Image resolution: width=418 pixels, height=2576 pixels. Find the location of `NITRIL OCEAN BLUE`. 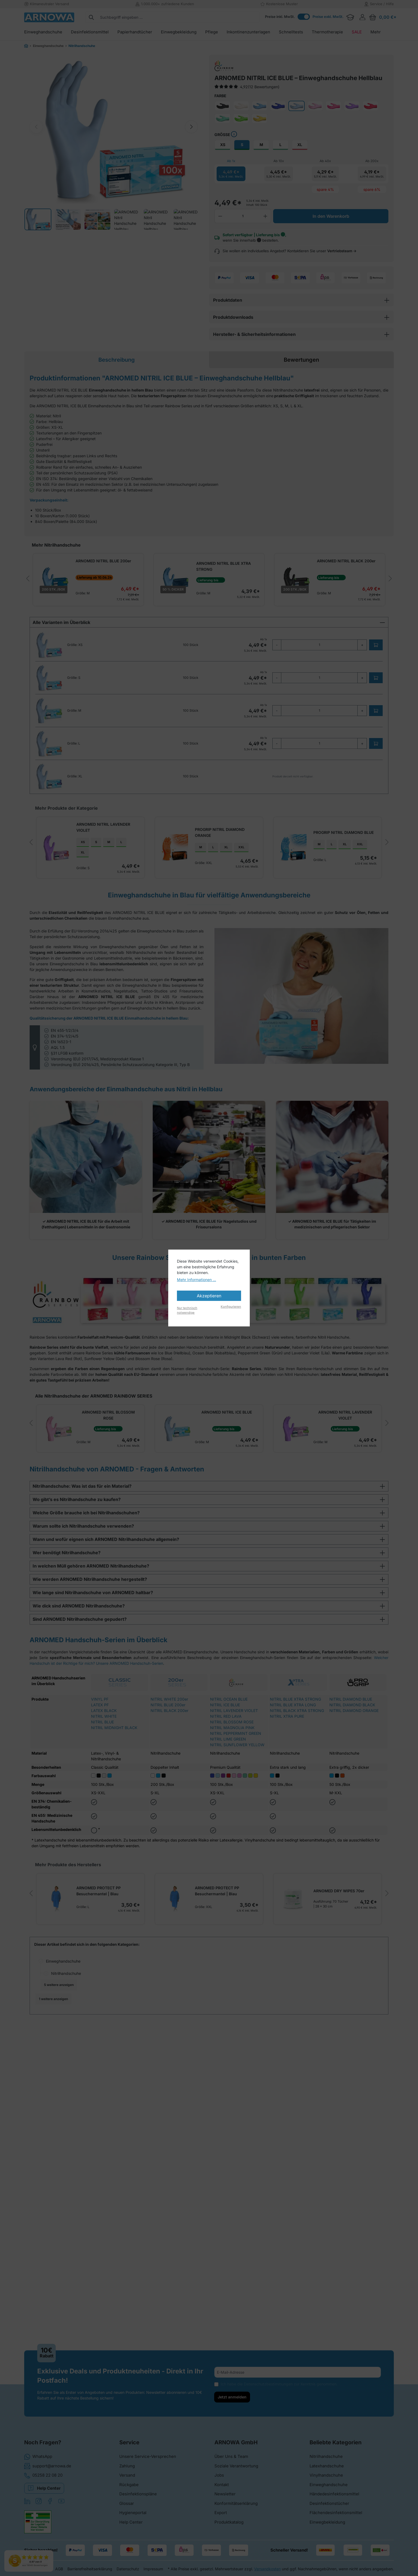

NITRIL OCEAN BLUE is located at coordinates (229, 1752).